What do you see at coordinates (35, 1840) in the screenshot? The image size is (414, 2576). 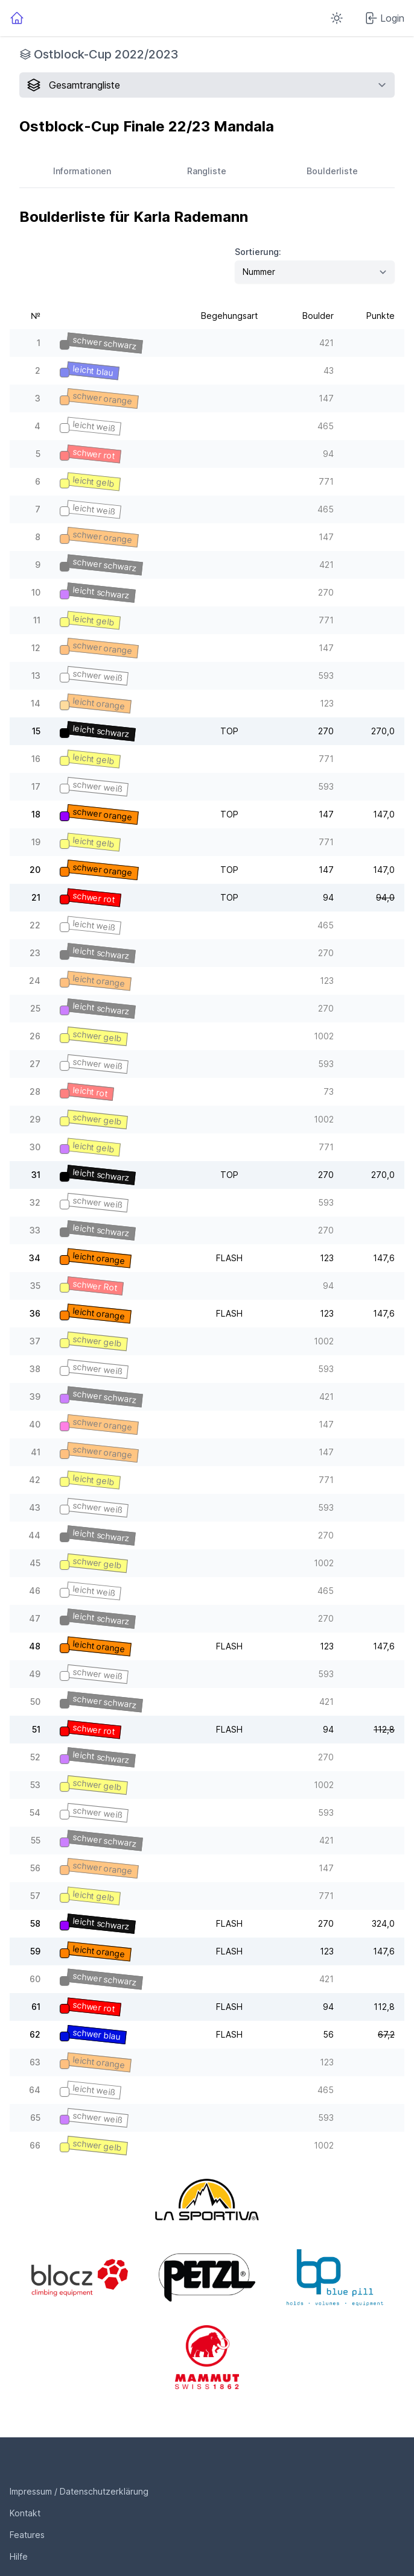 I see `55` at bounding box center [35, 1840].